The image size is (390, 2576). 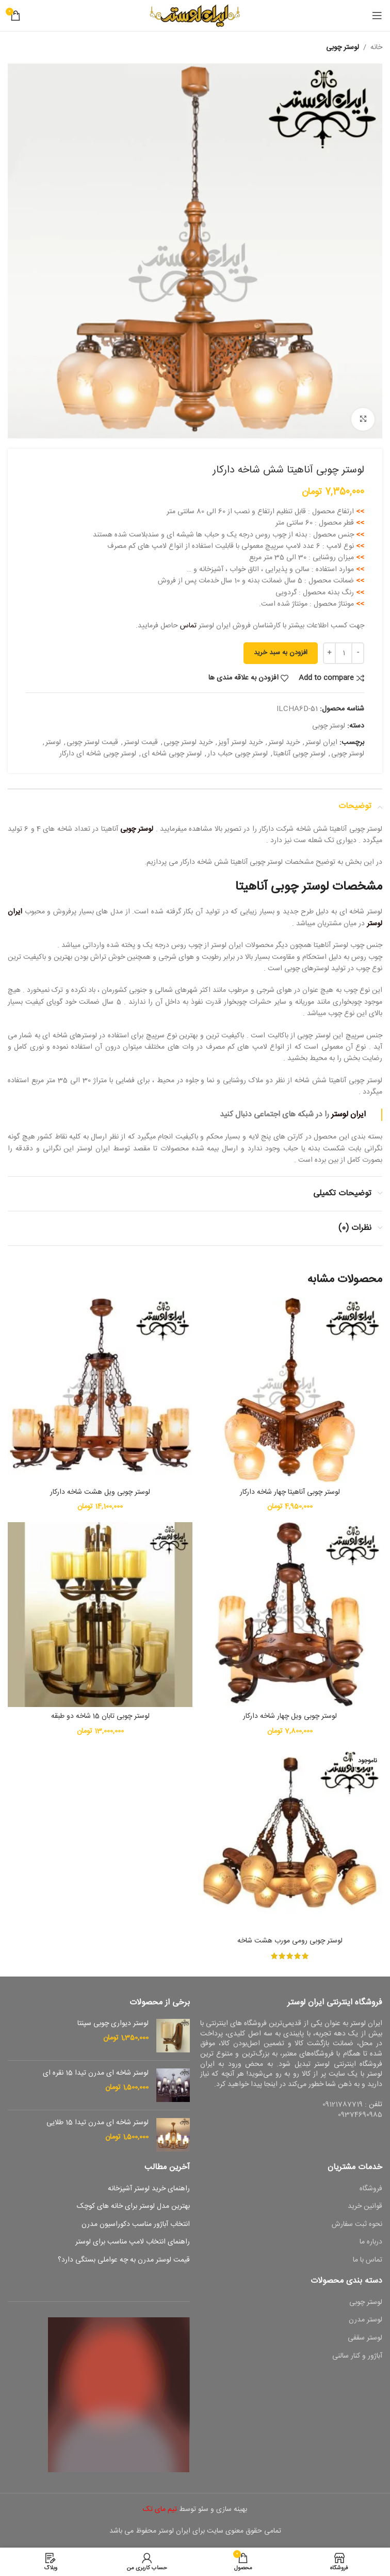 I want to click on [لوستر چوبی رومی مورب هشت شاخه], so click(x=290, y=1839).